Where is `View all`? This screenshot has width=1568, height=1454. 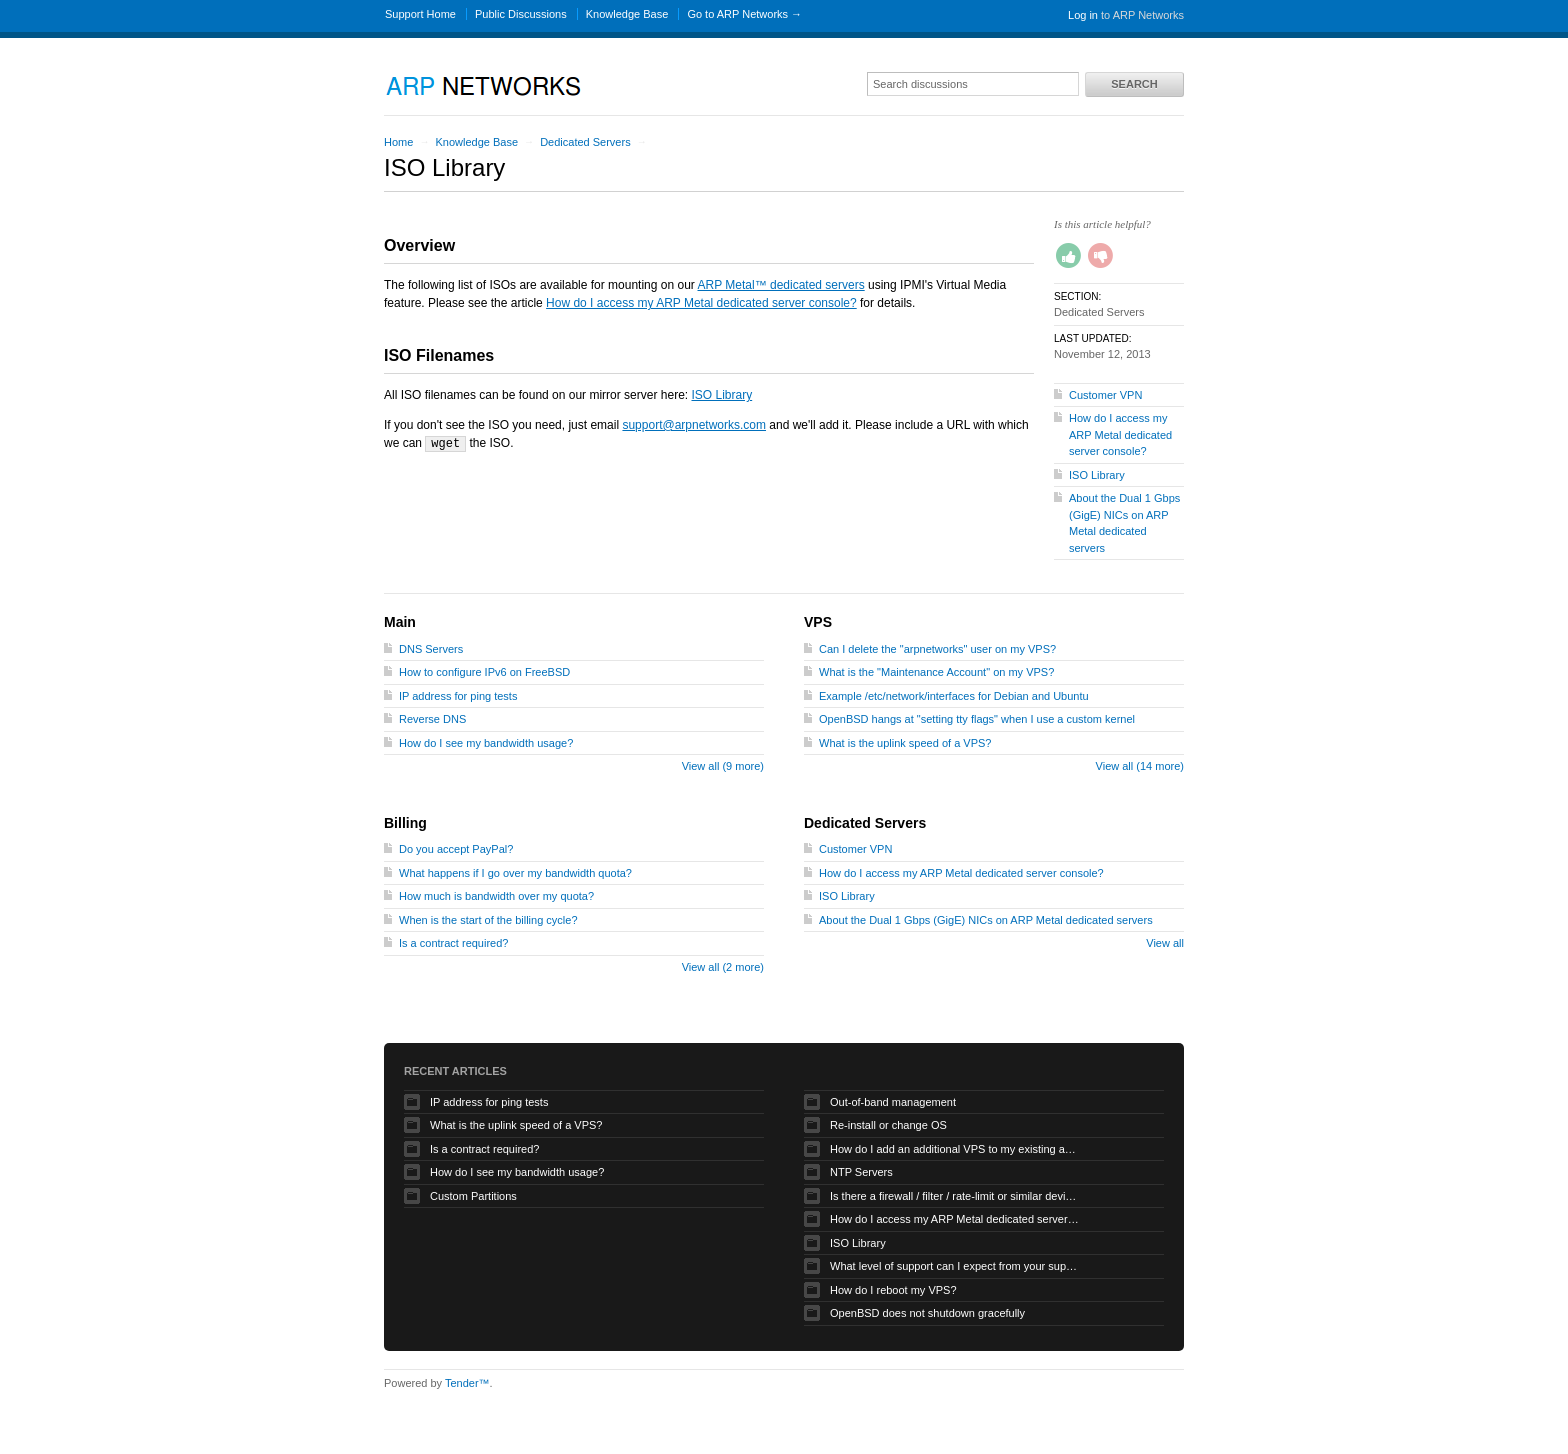 View all is located at coordinates (1165, 943).